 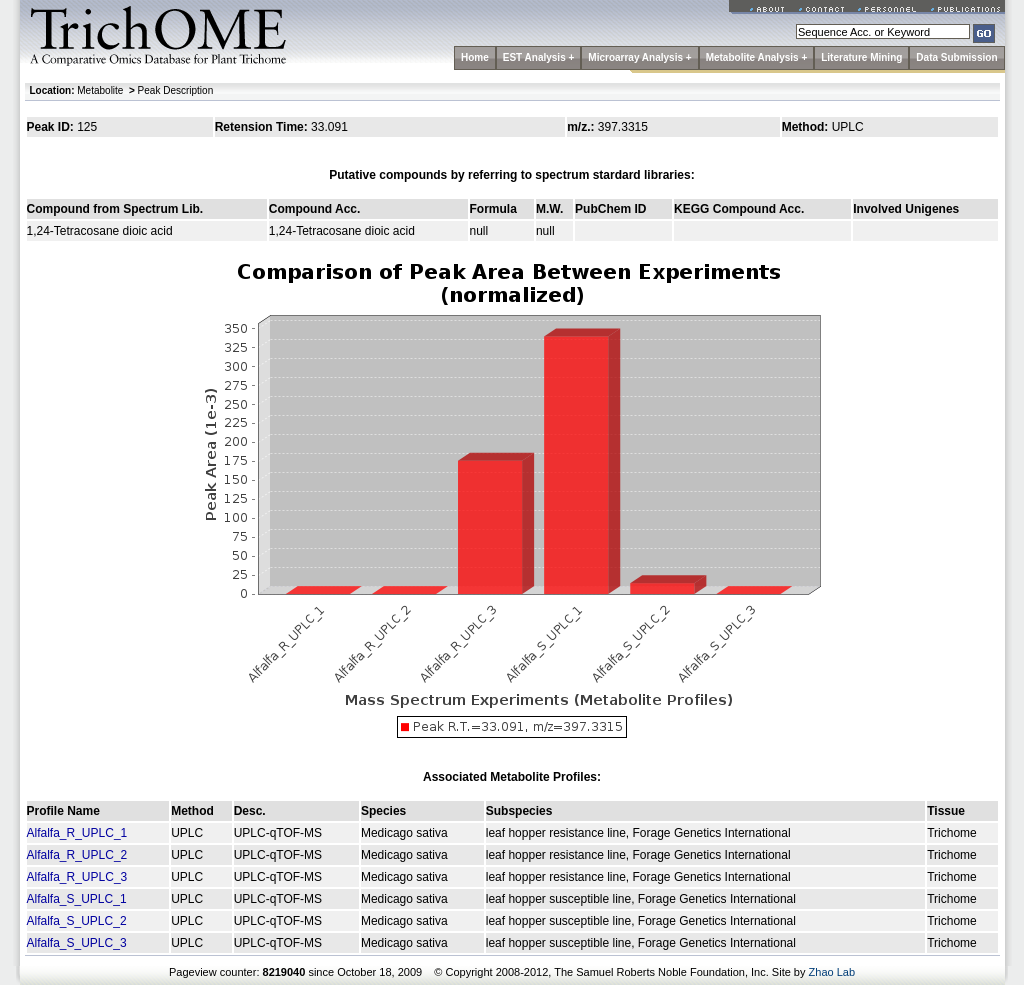 I want to click on Alfalfa_R_UPLC_2, so click(x=77, y=855).